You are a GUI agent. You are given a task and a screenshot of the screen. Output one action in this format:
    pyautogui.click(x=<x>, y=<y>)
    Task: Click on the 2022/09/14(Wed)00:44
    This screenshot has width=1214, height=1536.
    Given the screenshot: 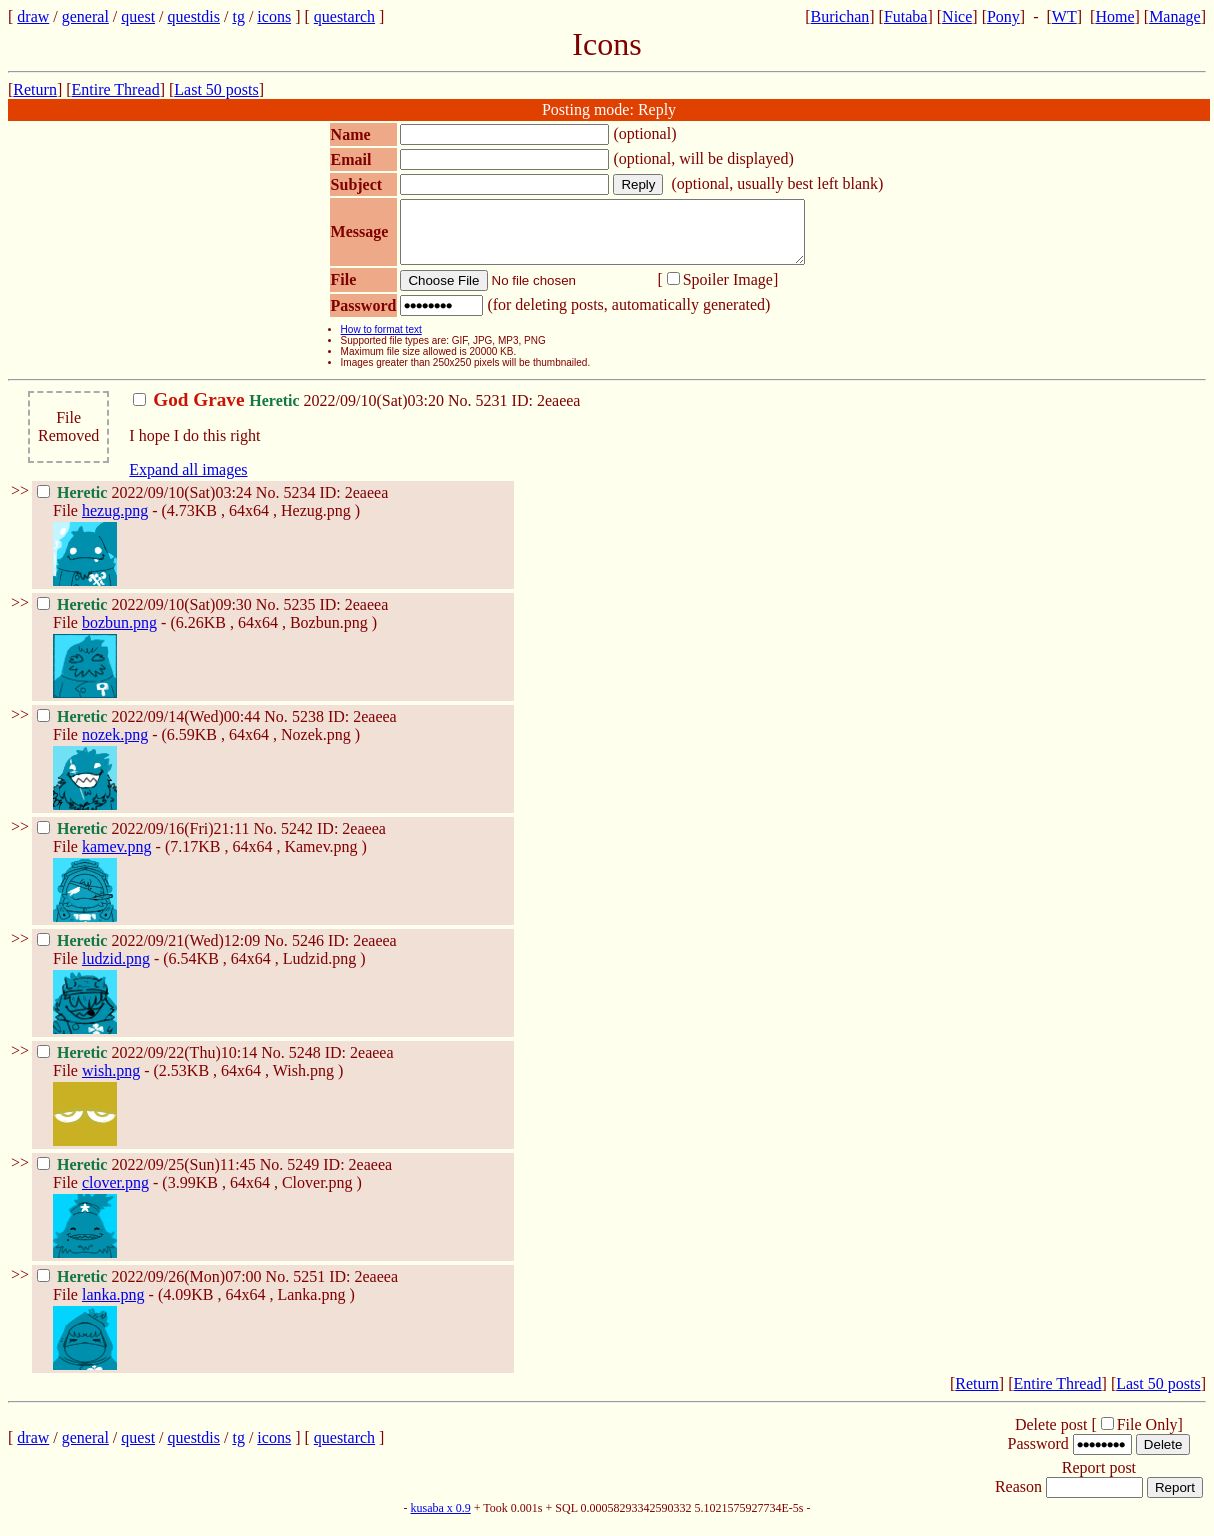 What is the action you would take?
    pyautogui.click(x=150, y=728)
    